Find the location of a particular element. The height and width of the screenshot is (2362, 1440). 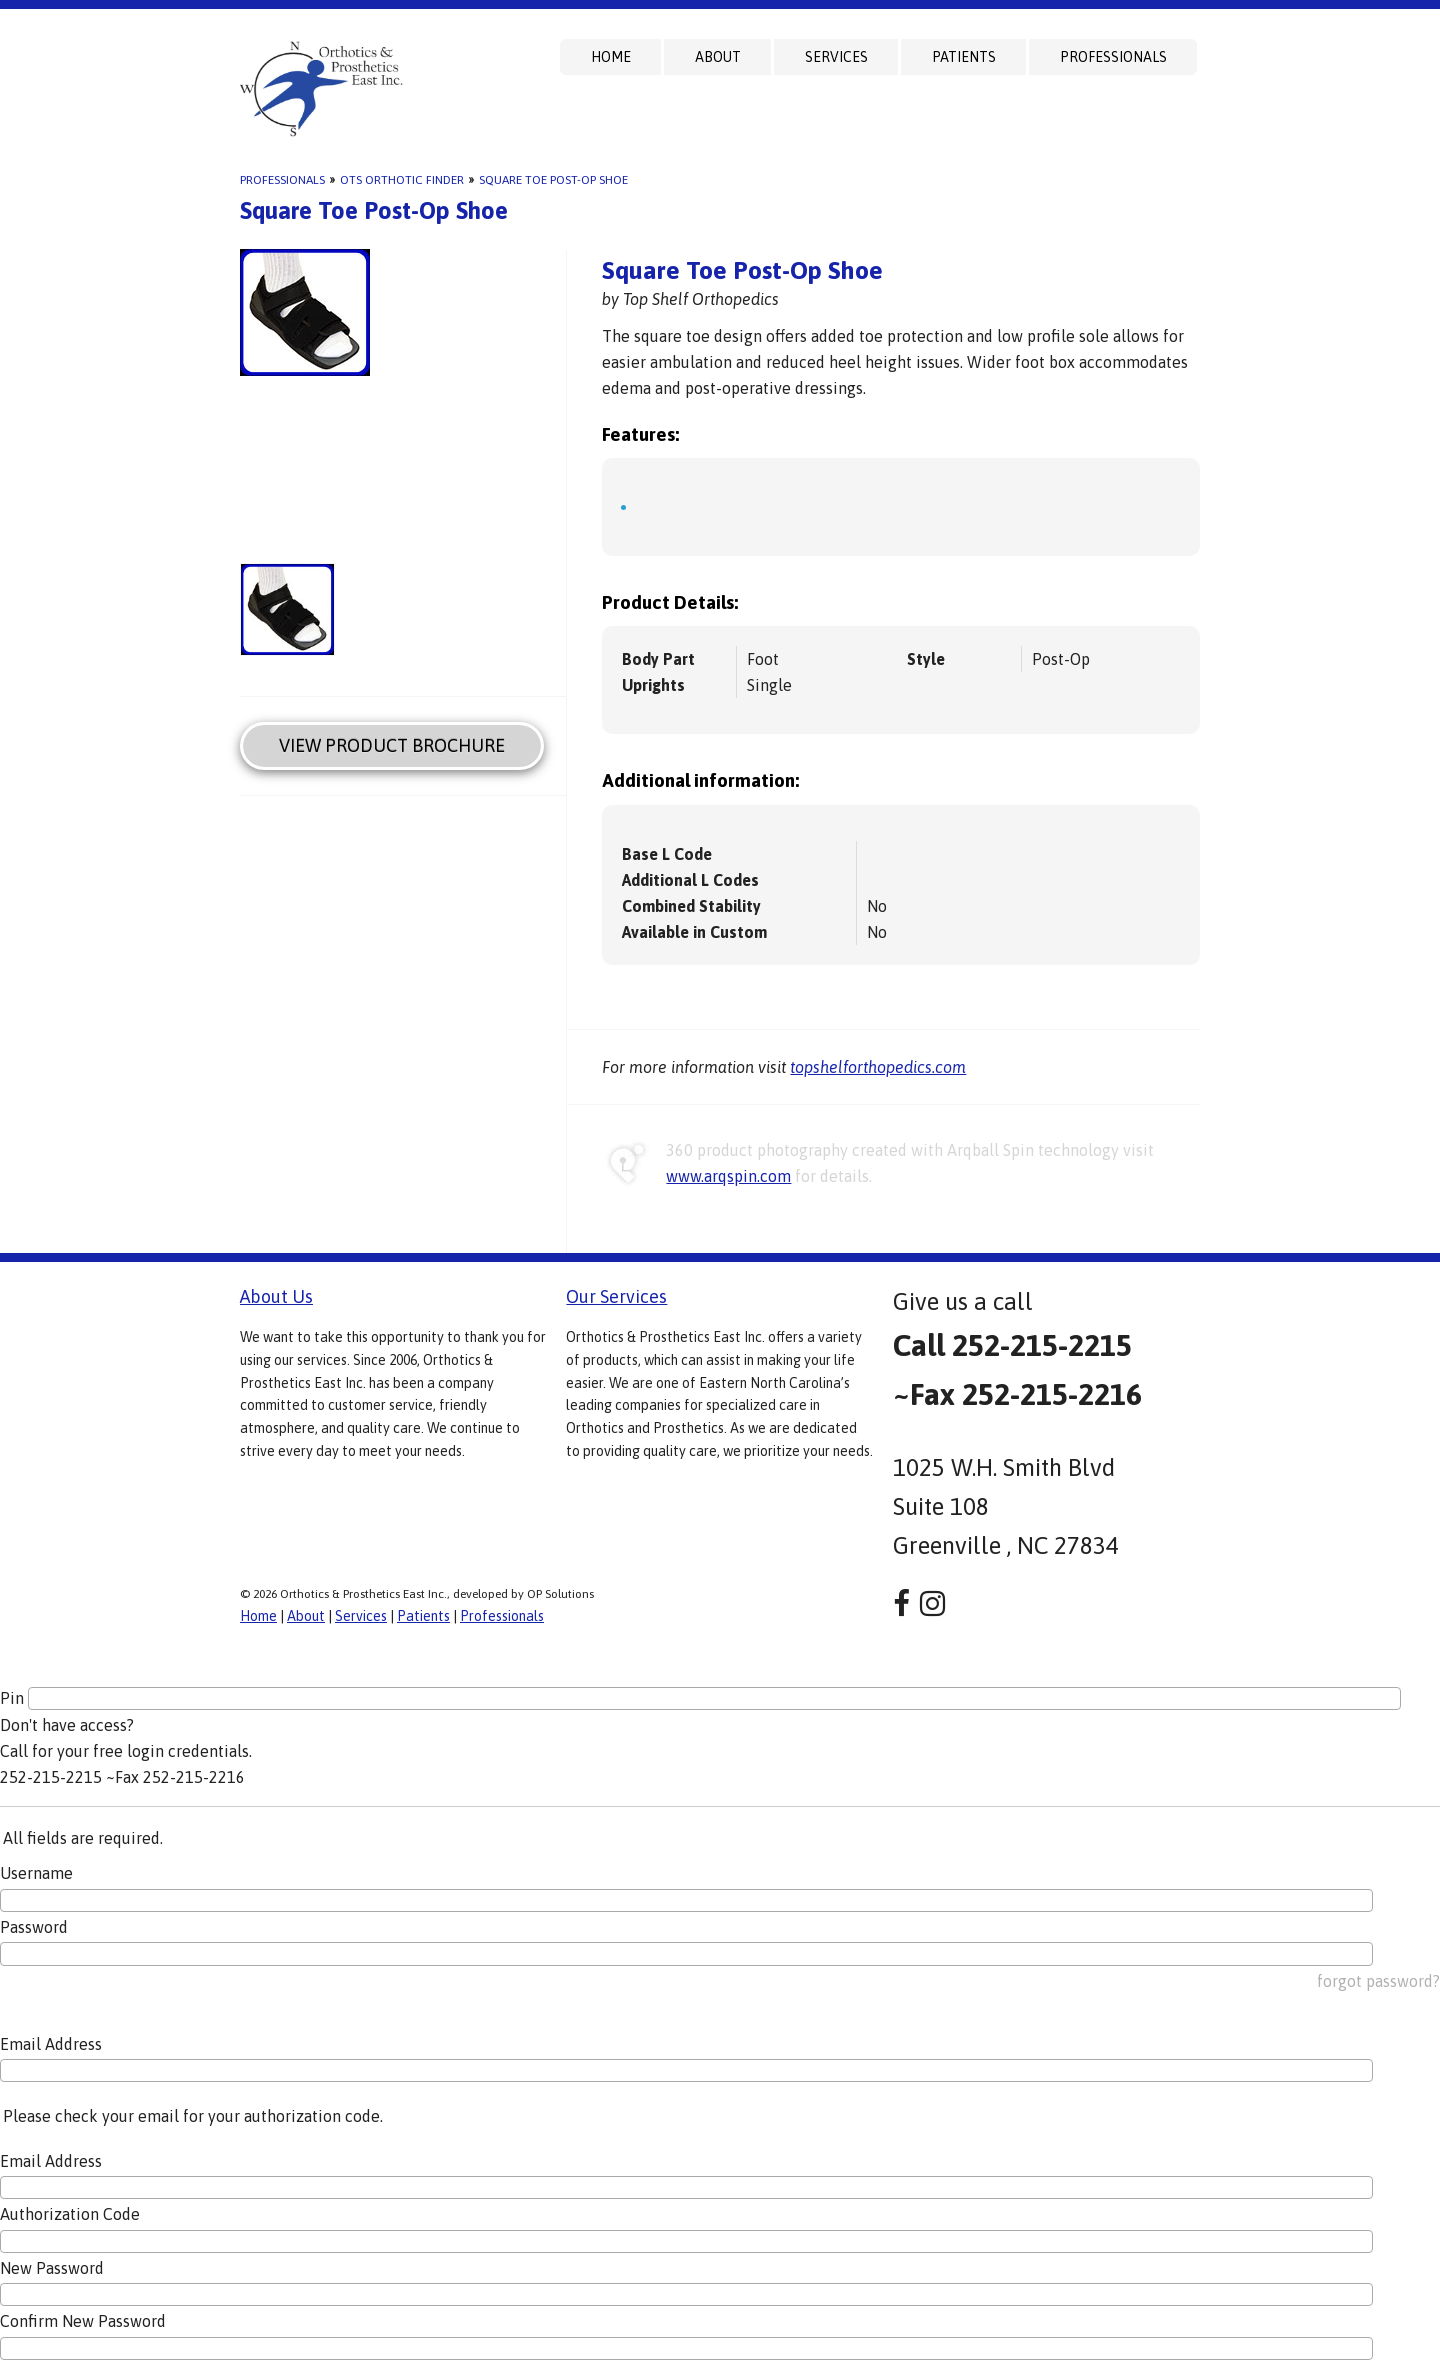

About Us is located at coordinates (276, 1296).